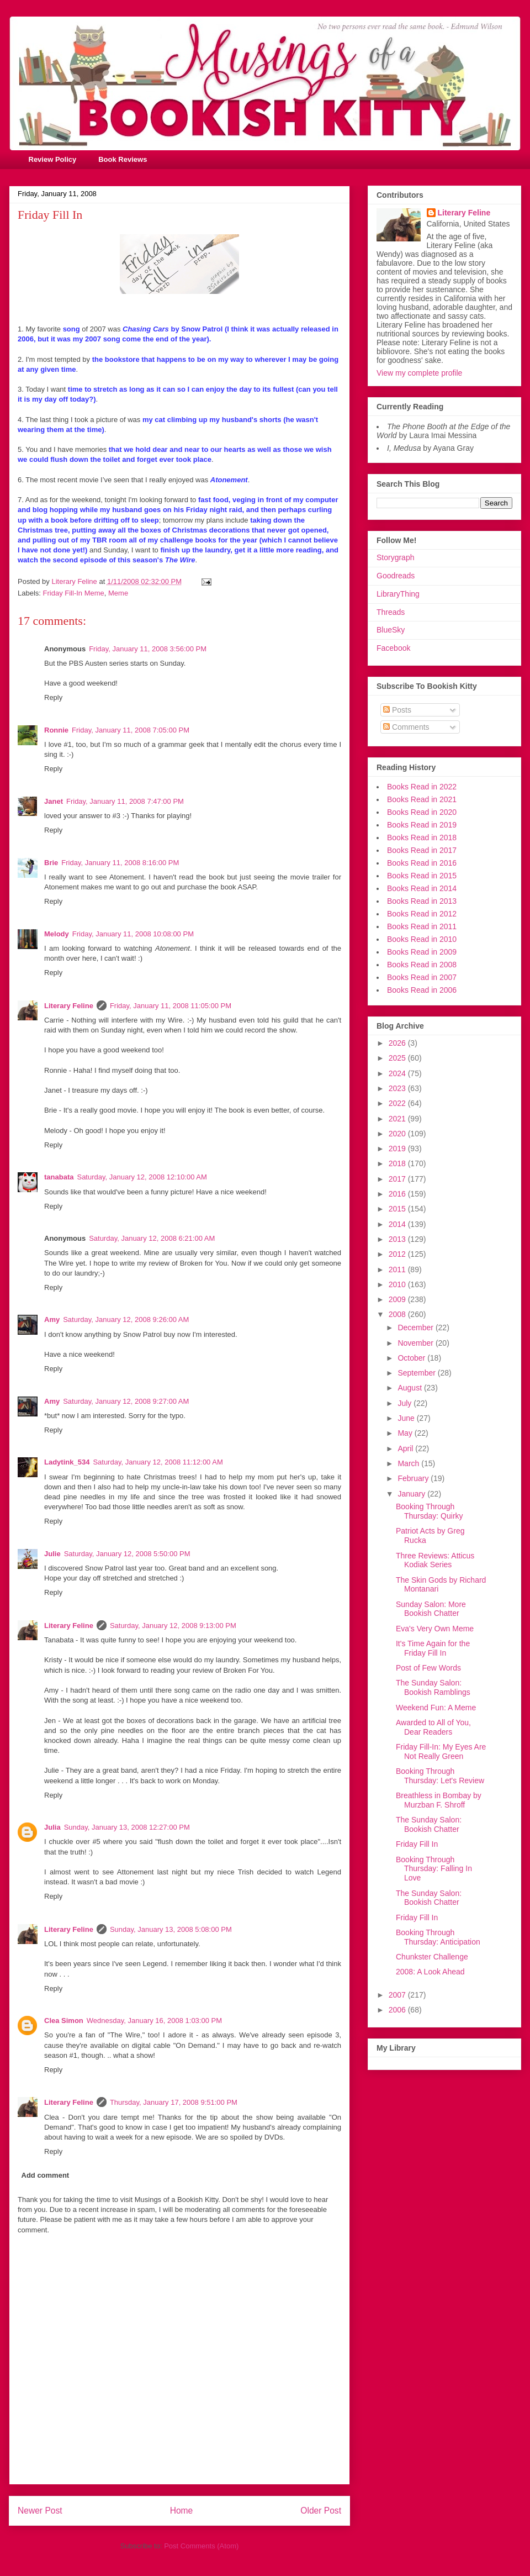  What do you see at coordinates (122, 159) in the screenshot?
I see `Book Reviews` at bounding box center [122, 159].